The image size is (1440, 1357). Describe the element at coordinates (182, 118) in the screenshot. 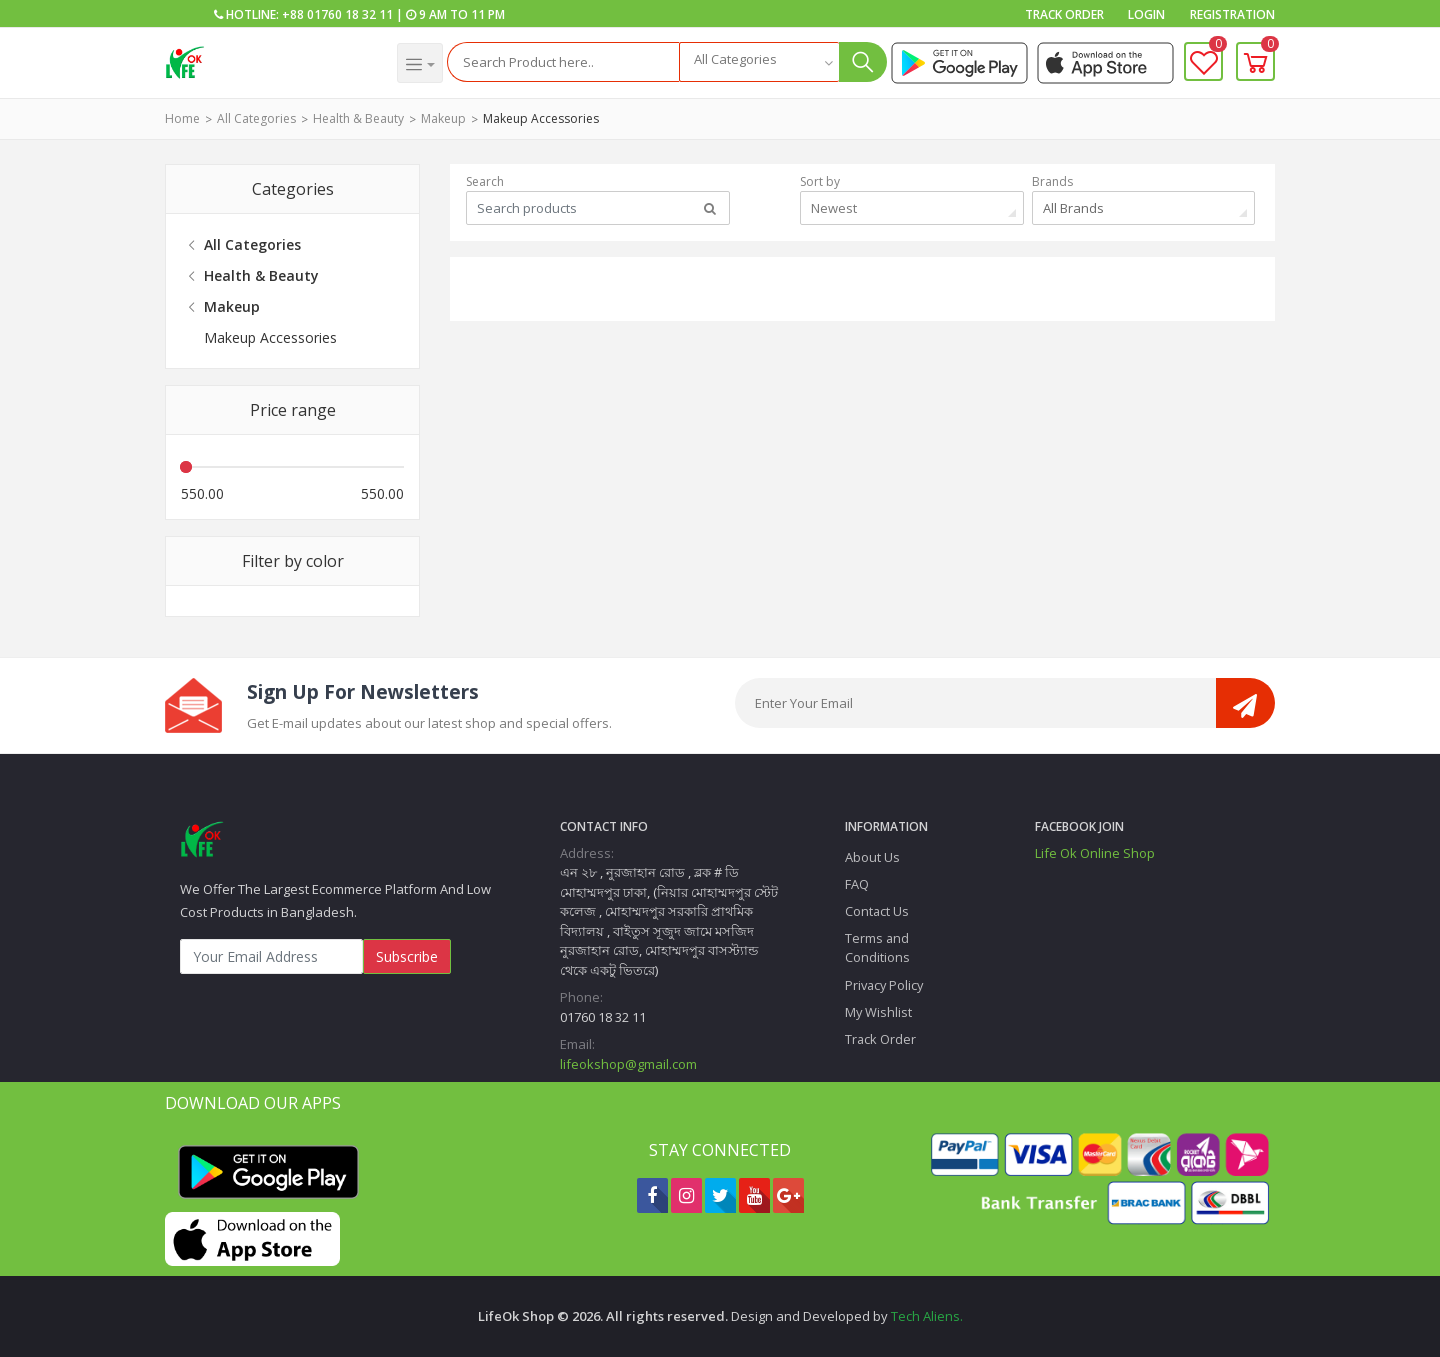

I see `Home` at that location.